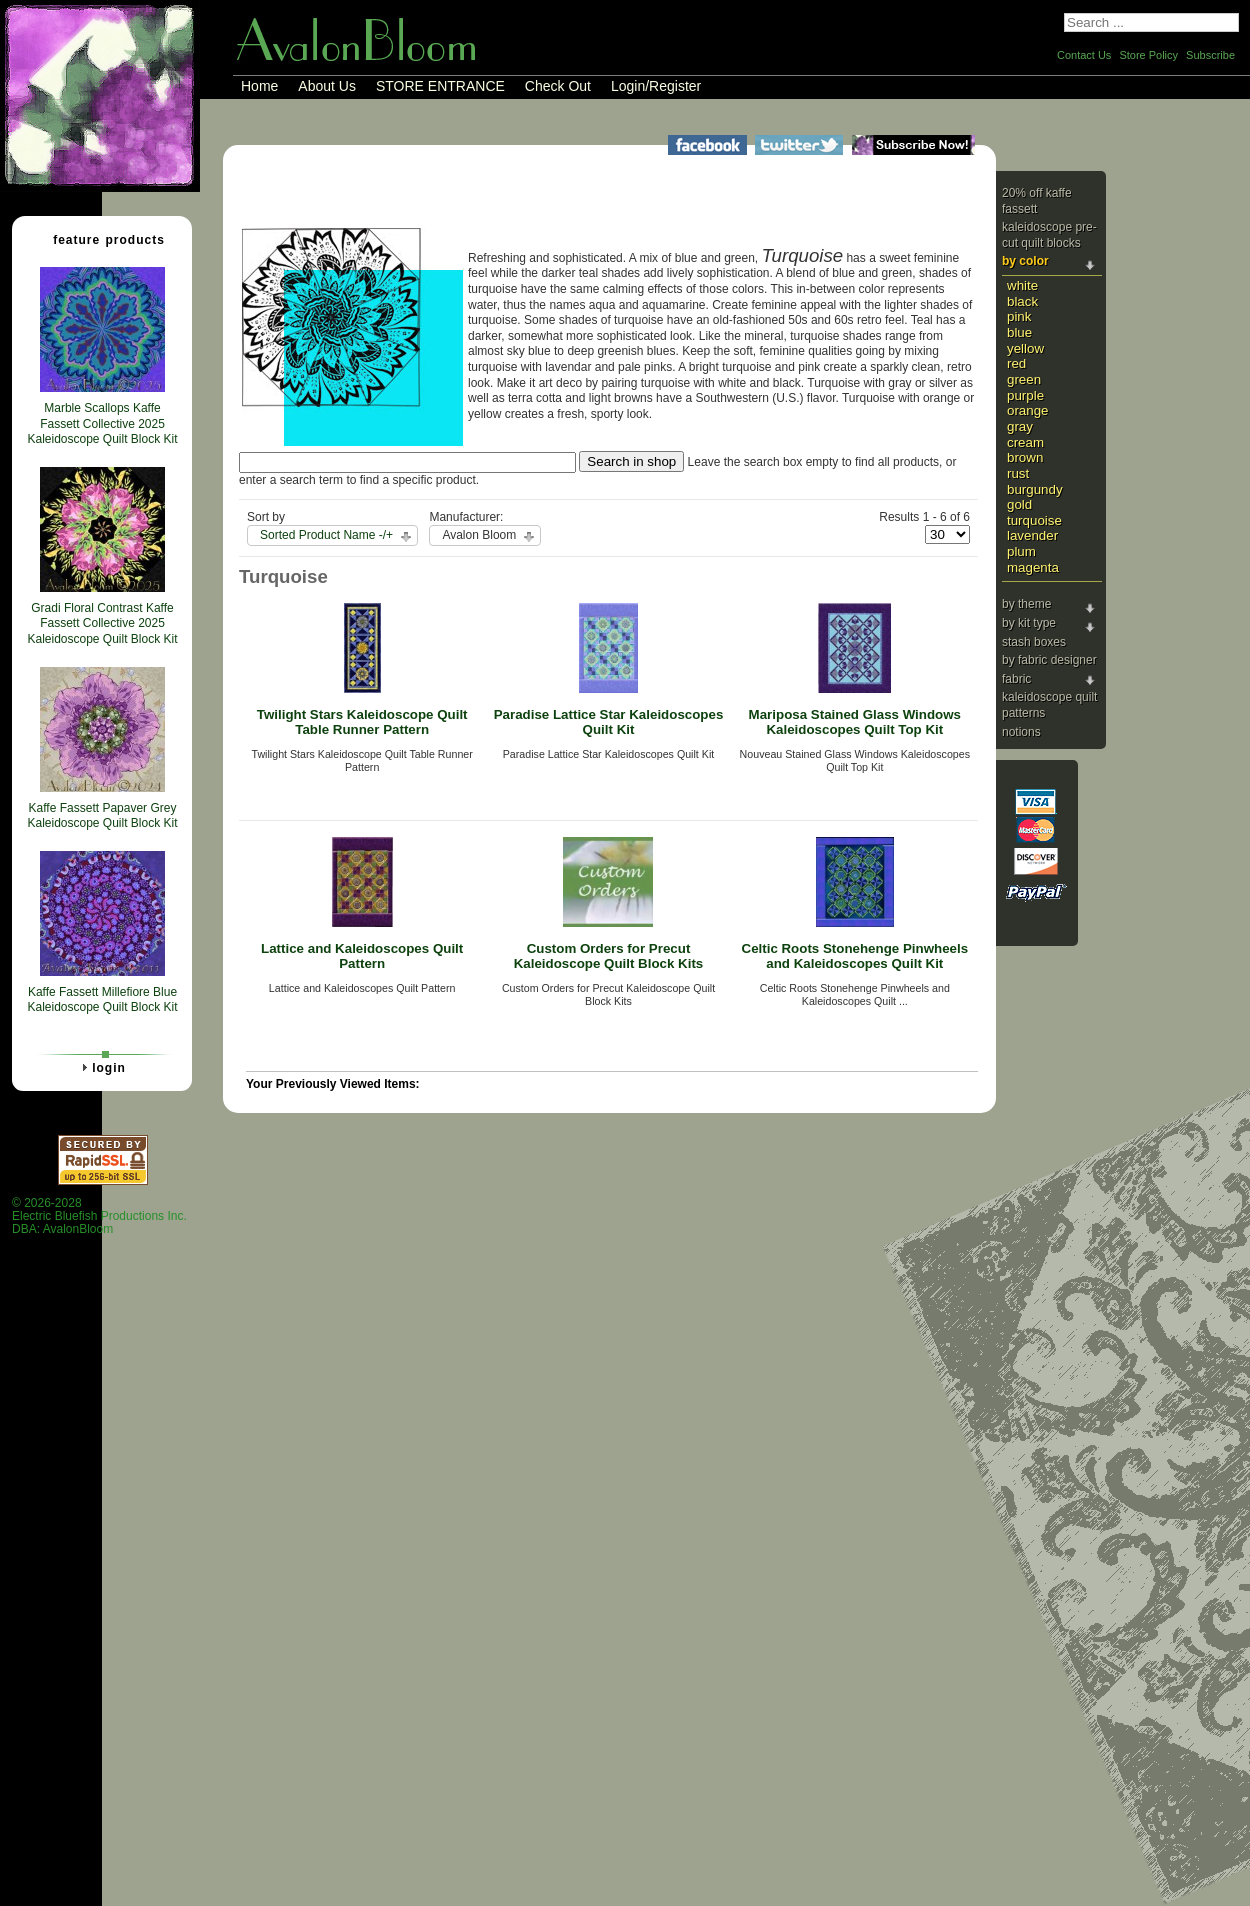  Describe the element at coordinates (259, 86) in the screenshot. I see `Home` at that location.